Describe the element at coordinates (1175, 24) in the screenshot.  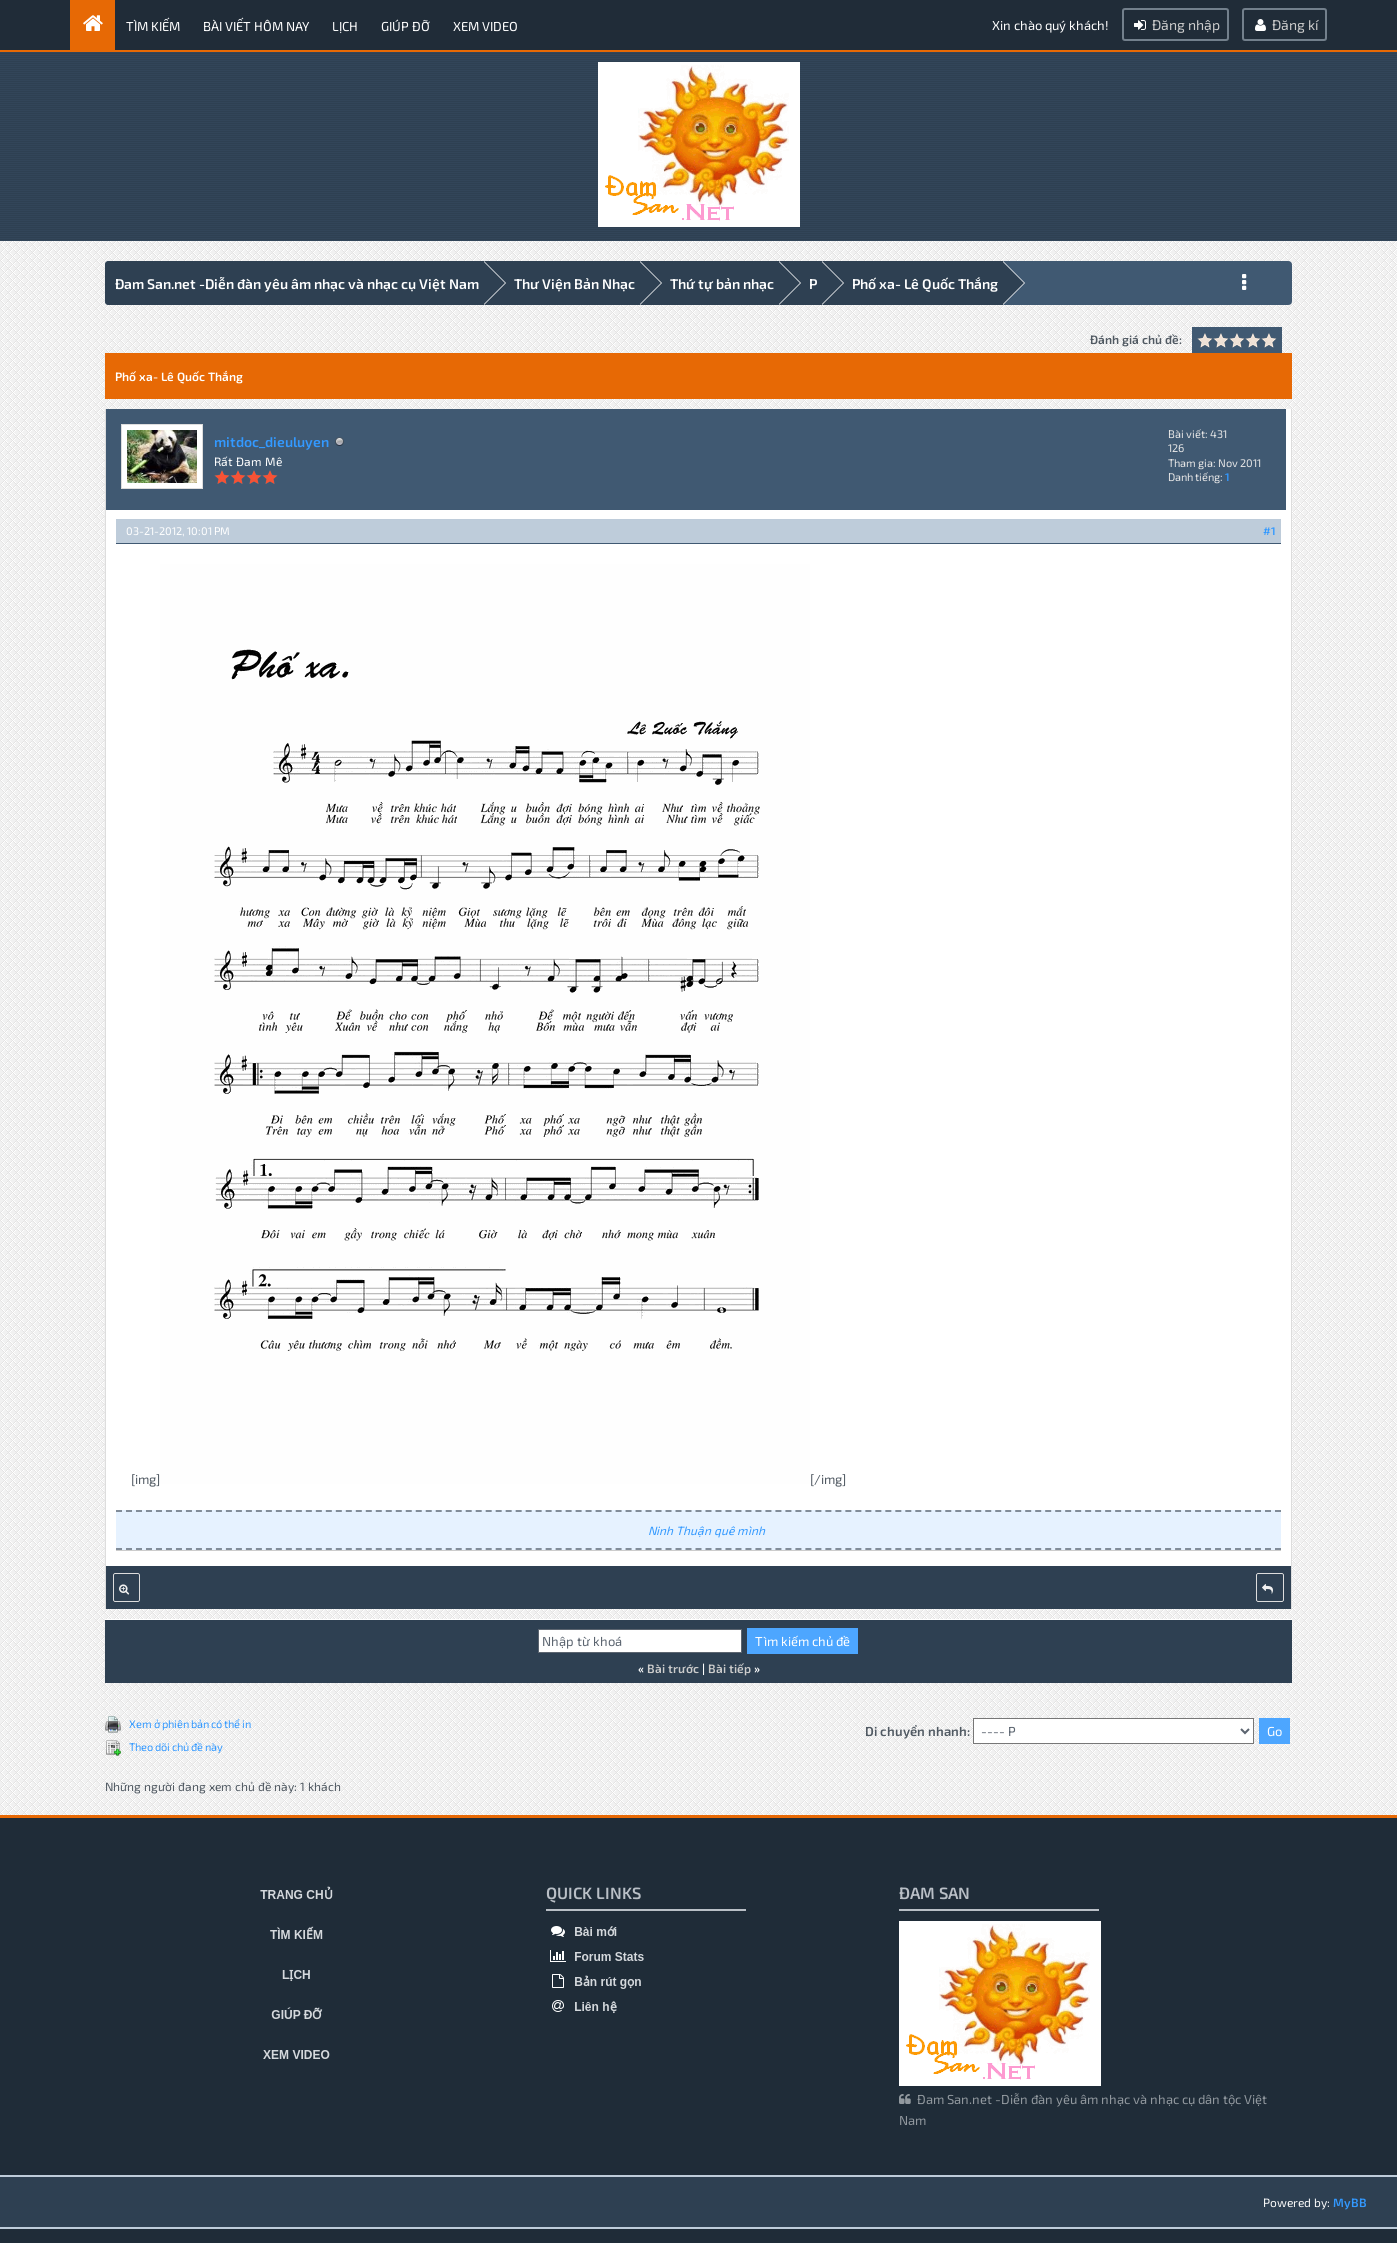
I see `Đăng nhập` at that location.